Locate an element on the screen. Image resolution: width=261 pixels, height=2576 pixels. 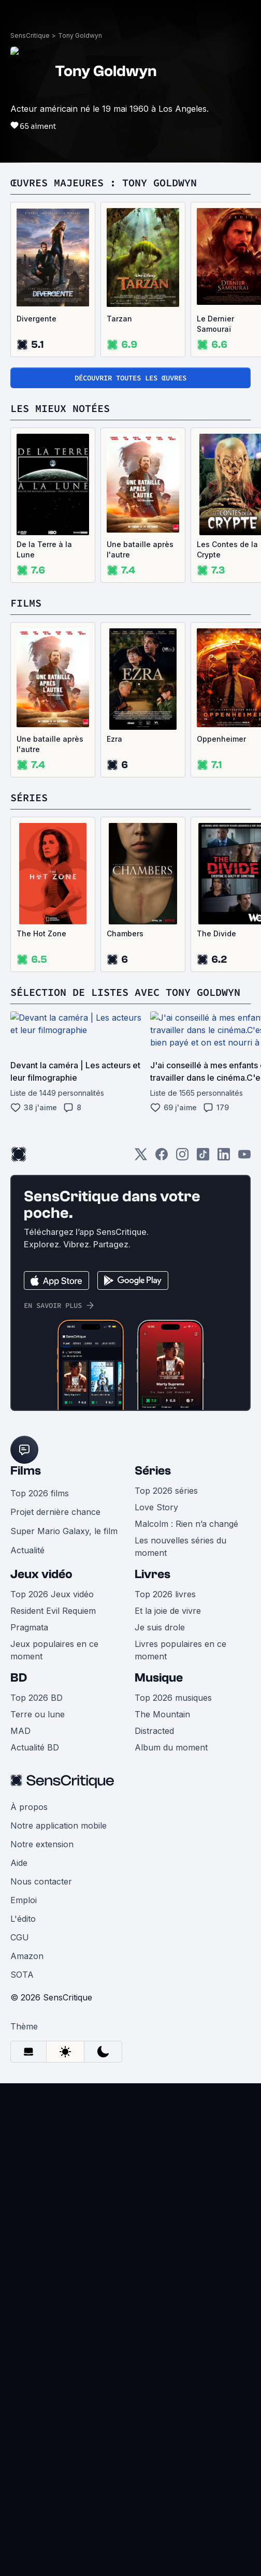
Films is located at coordinates (25, 1471).